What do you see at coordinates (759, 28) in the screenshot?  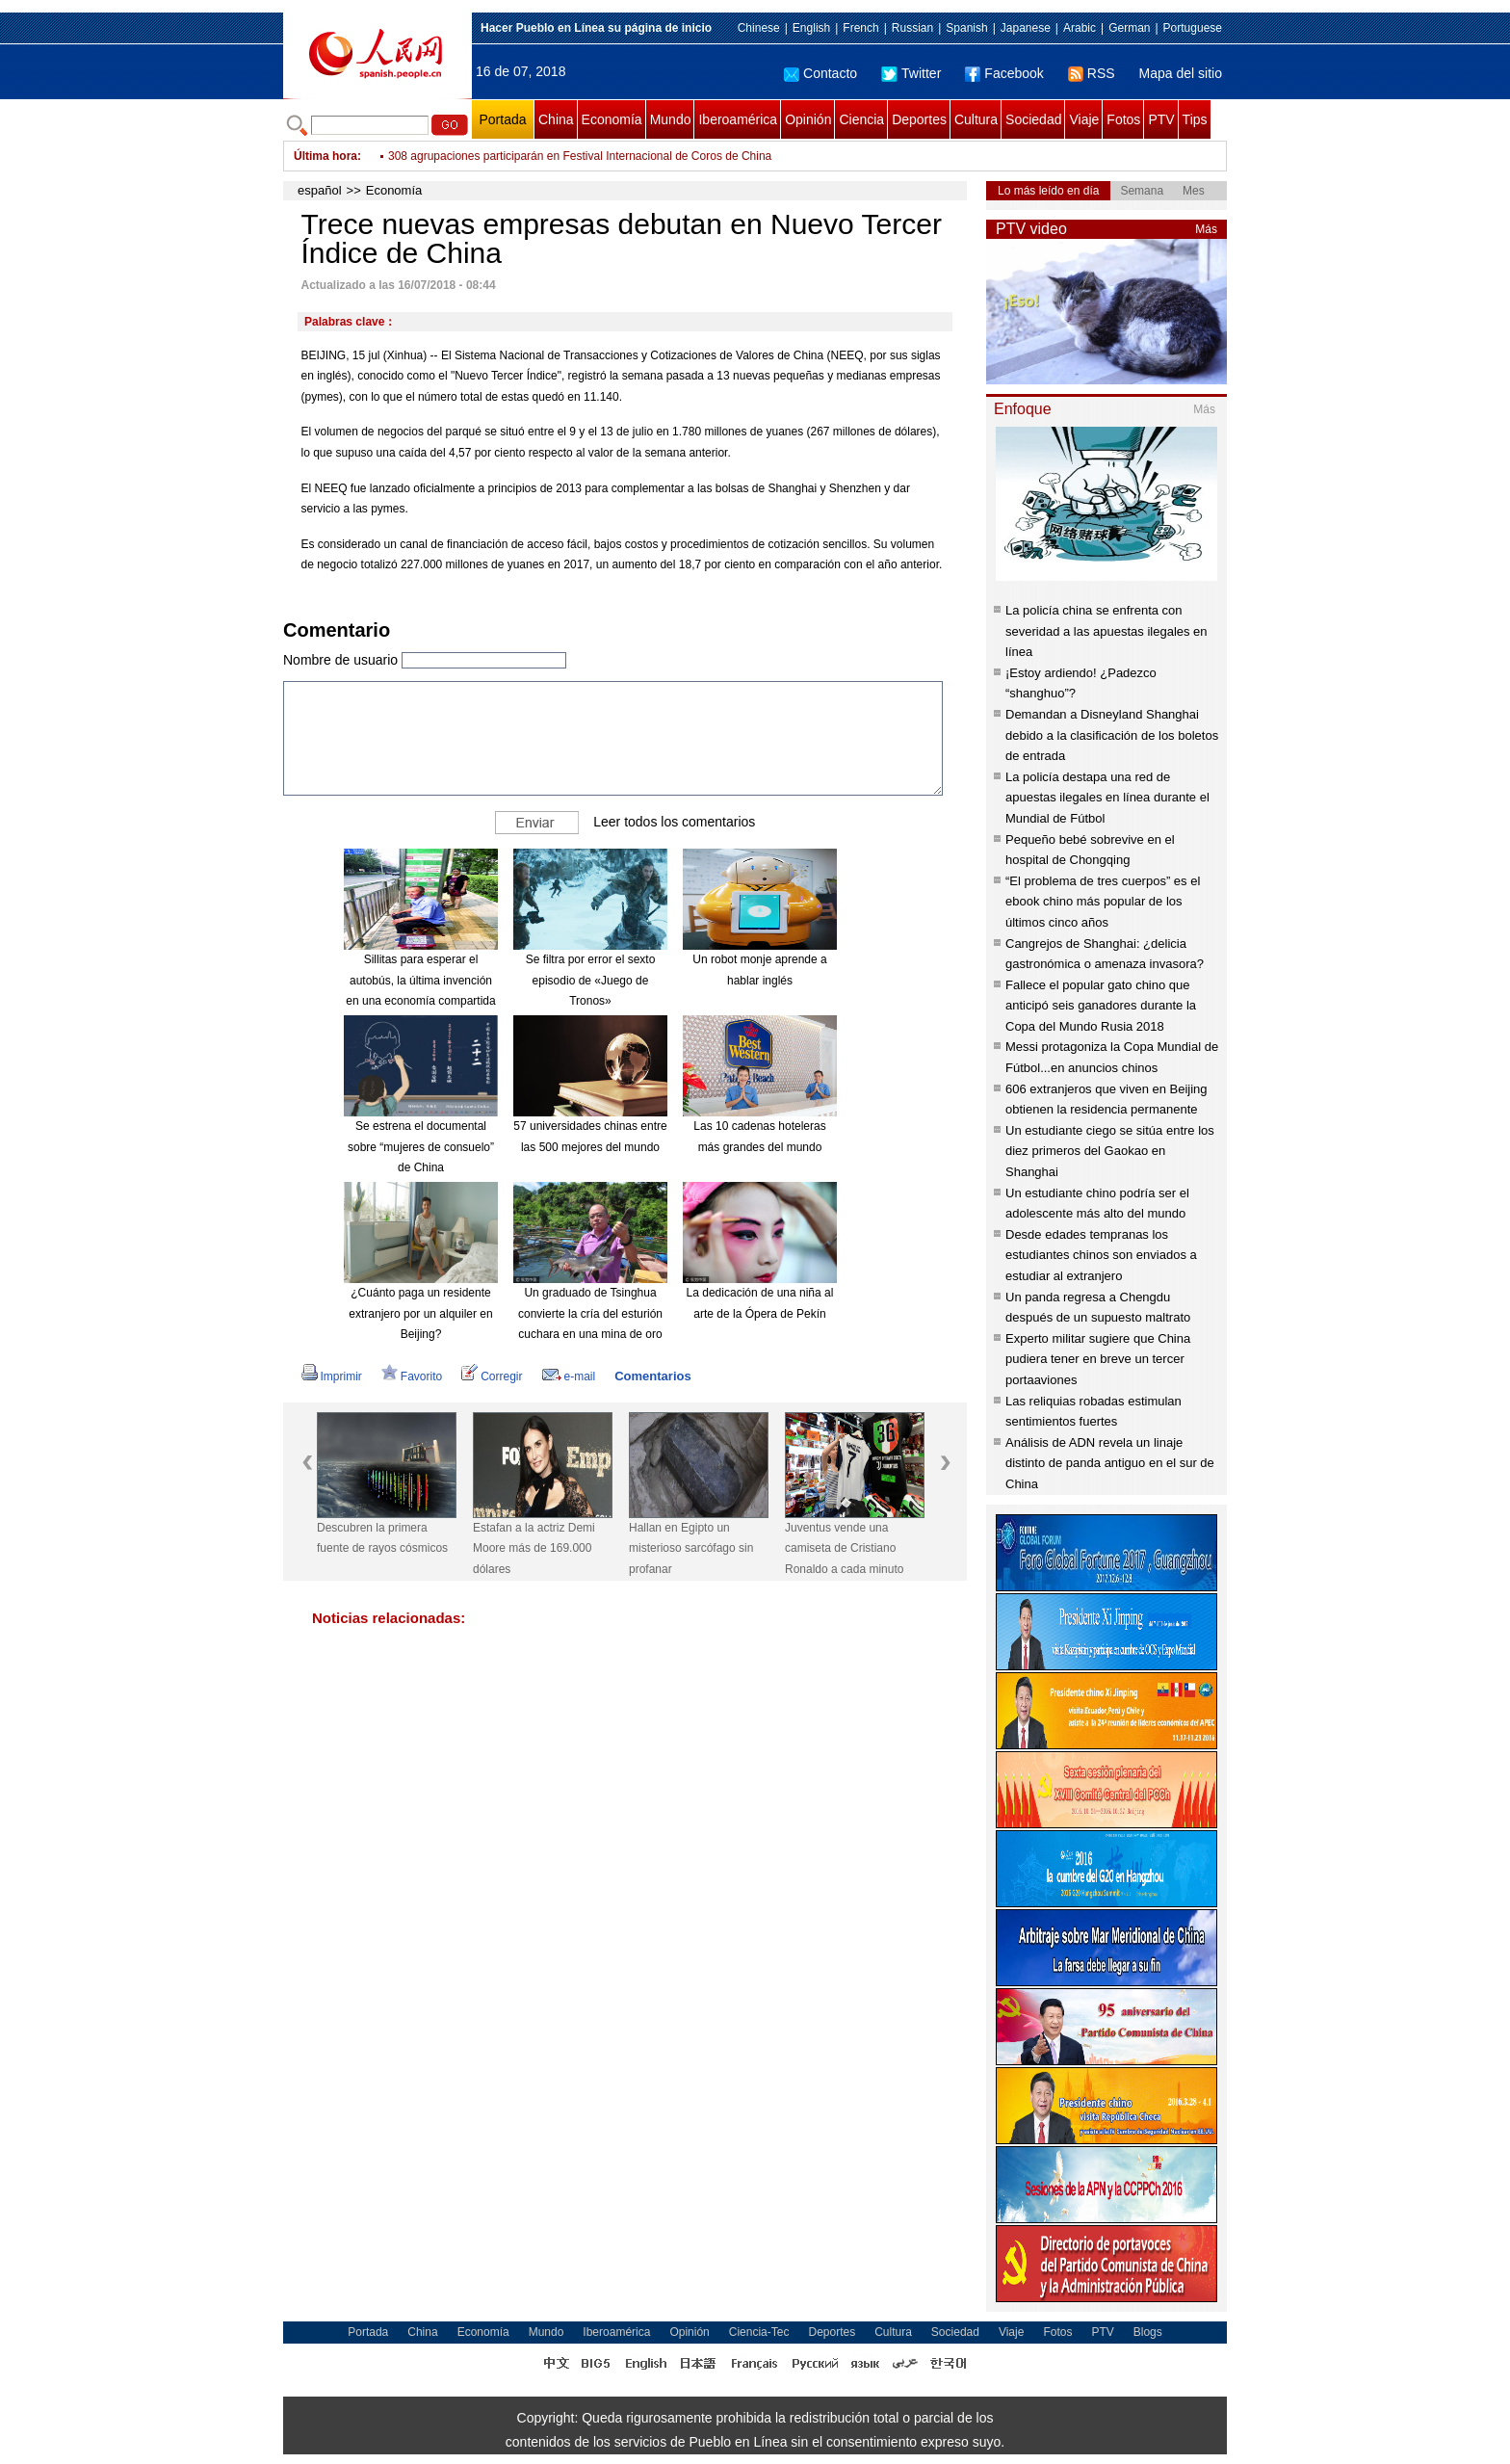 I see `Chinese` at bounding box center [759, 28].